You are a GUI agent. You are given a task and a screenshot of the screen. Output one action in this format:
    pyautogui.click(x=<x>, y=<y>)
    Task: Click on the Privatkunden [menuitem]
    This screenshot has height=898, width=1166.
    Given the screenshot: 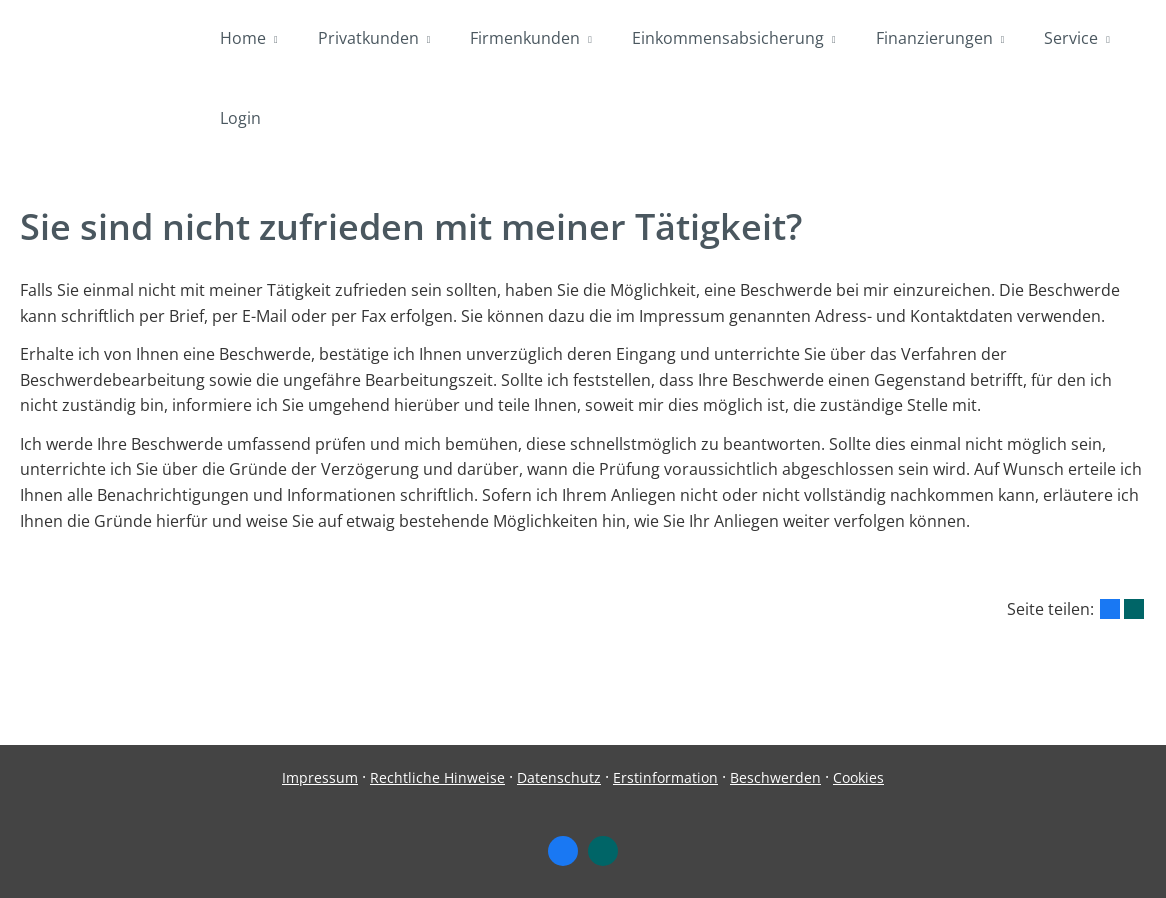 What is the action you would take?
    pyautogui.click(x=368, y=38)
    